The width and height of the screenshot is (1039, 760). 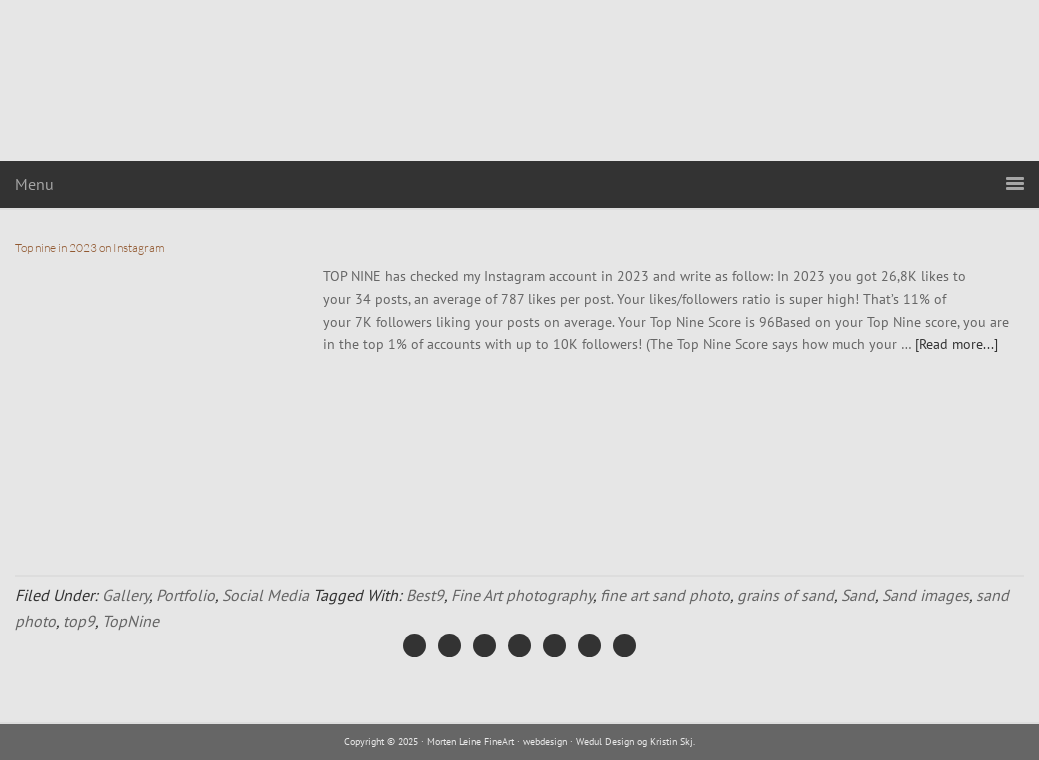 I want to click on grains of sand, so click(x=785, y=595).